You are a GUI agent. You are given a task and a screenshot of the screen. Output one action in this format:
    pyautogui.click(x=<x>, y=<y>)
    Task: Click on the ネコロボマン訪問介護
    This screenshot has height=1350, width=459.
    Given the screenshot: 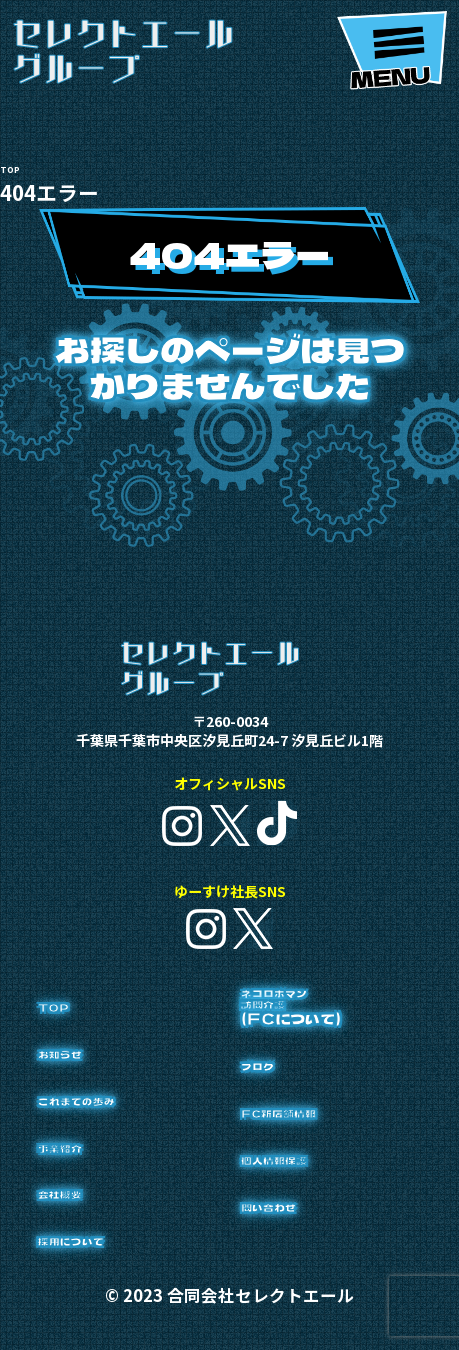 What is the action you would take?
    pyautogui.click(x=316, y=1053)
    